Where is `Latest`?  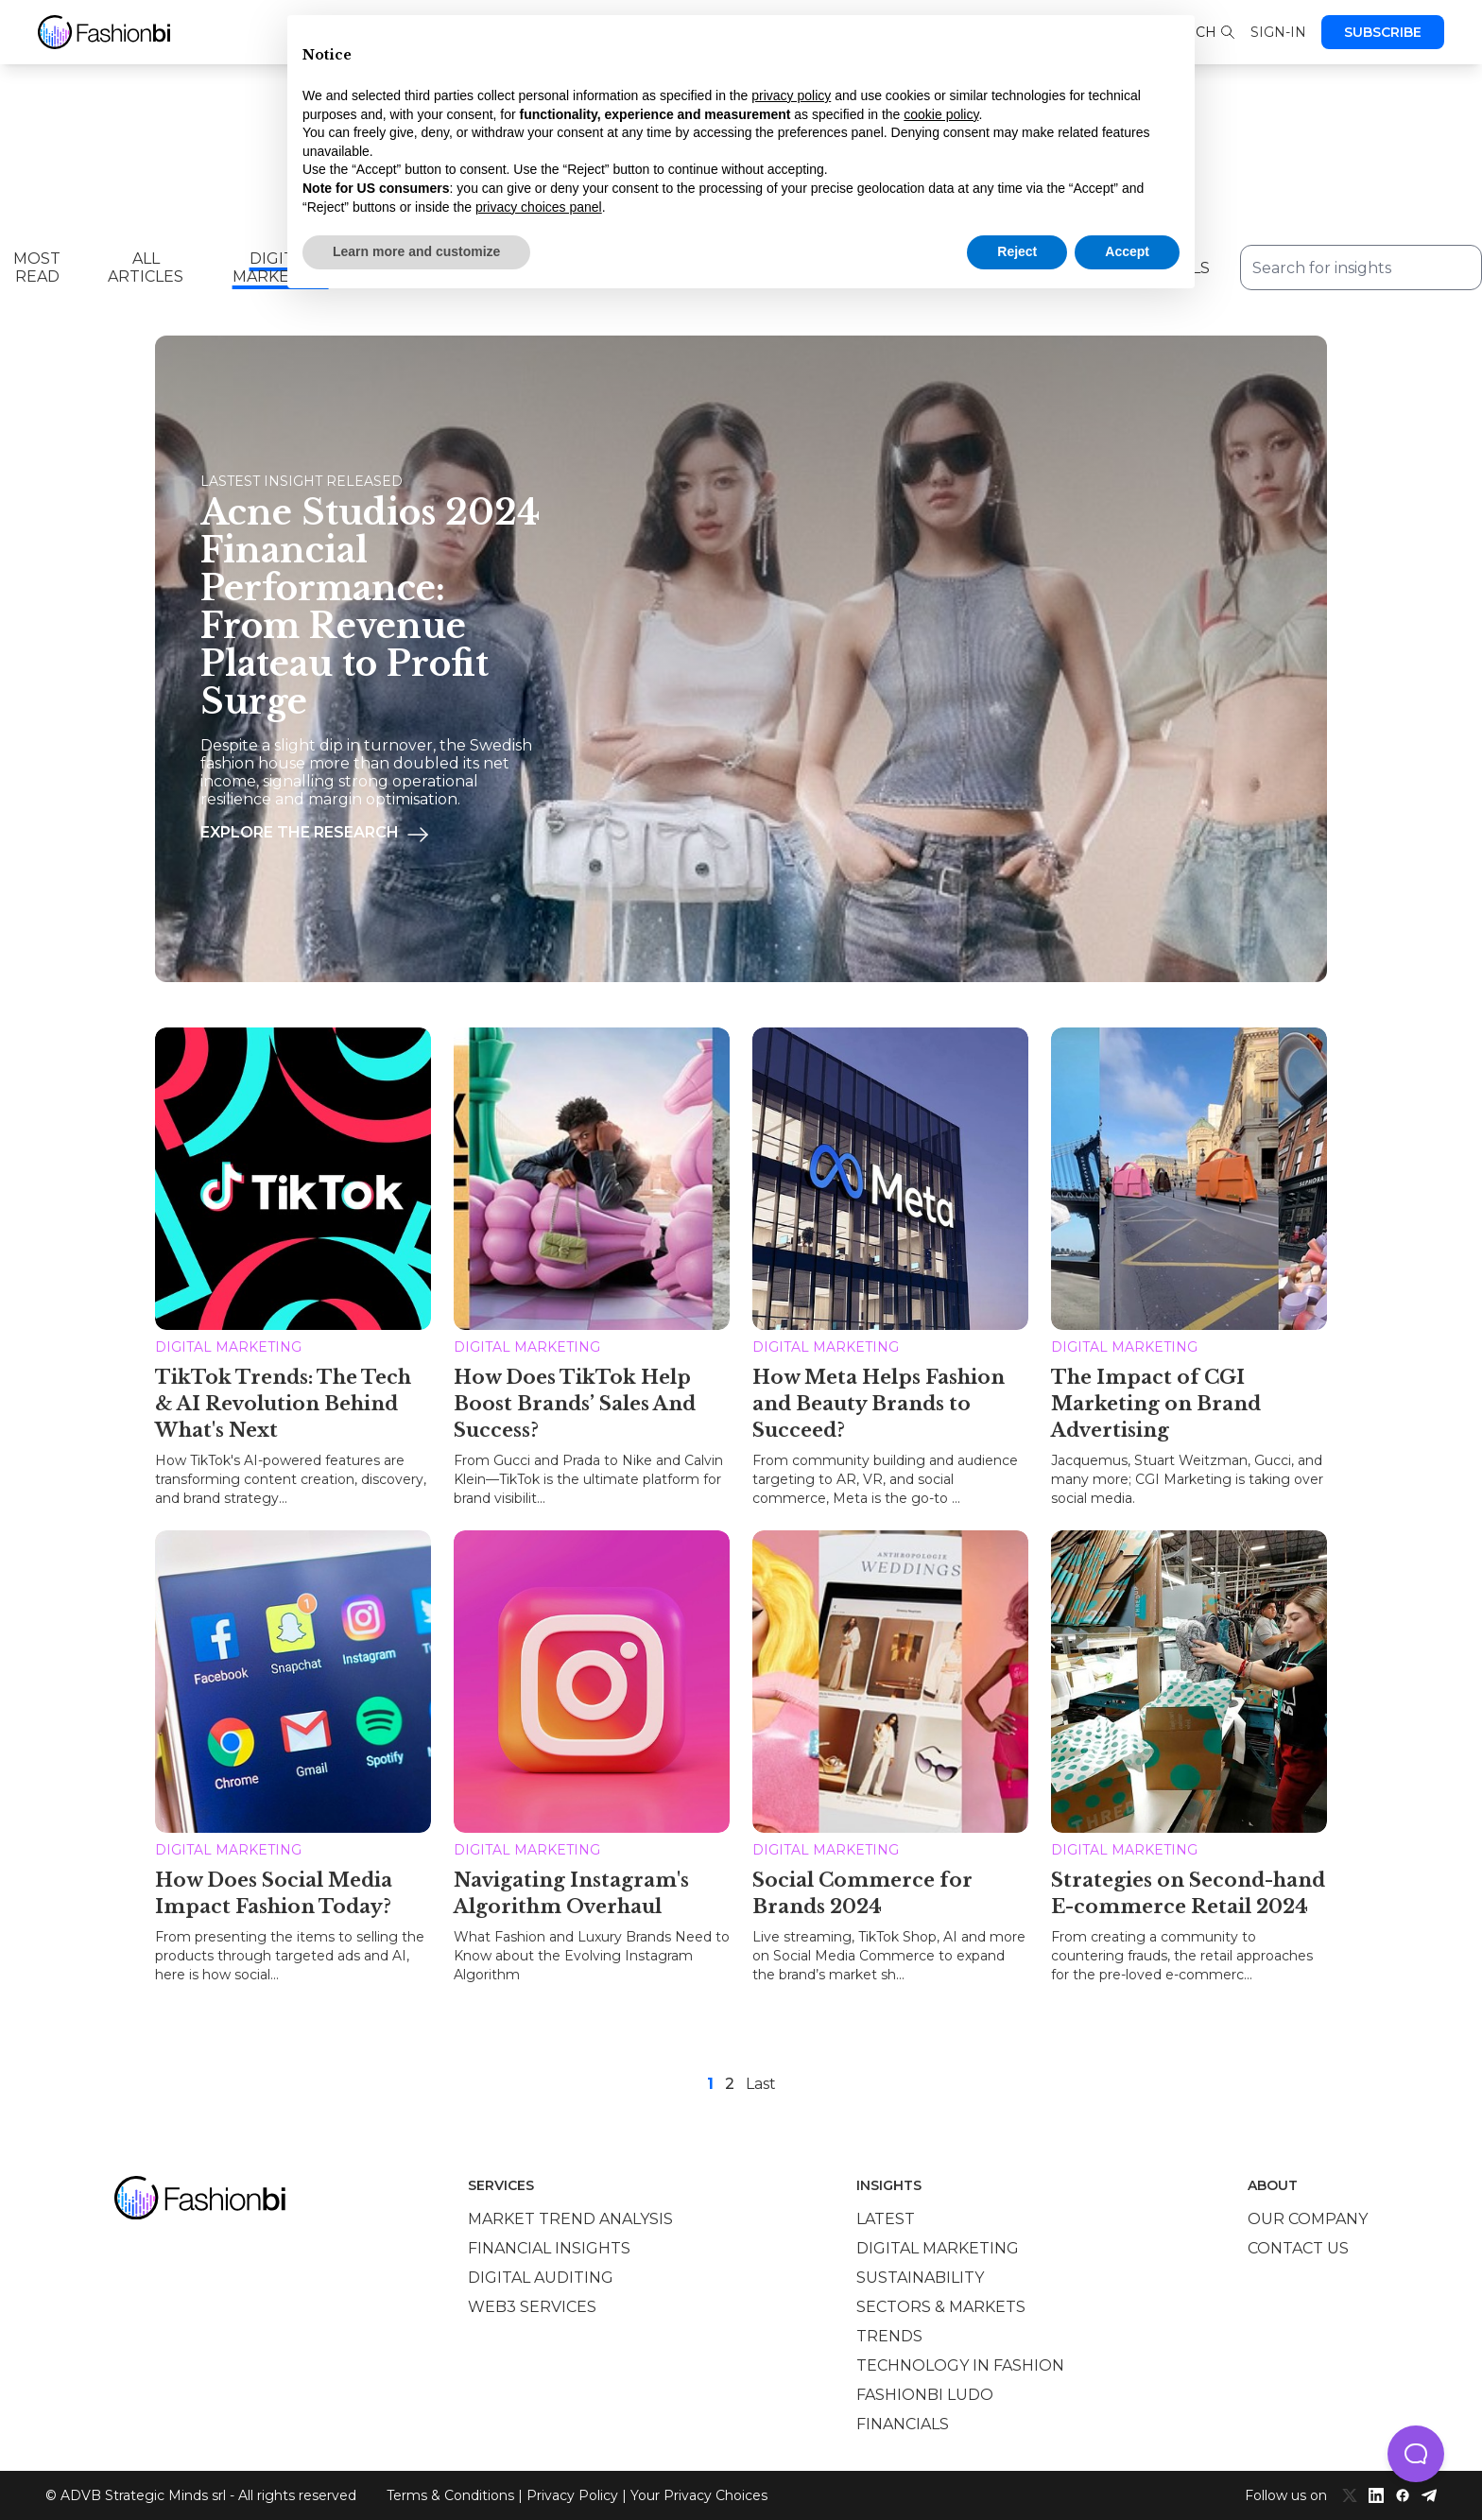 Latest is located at coordinates (885, 2219).